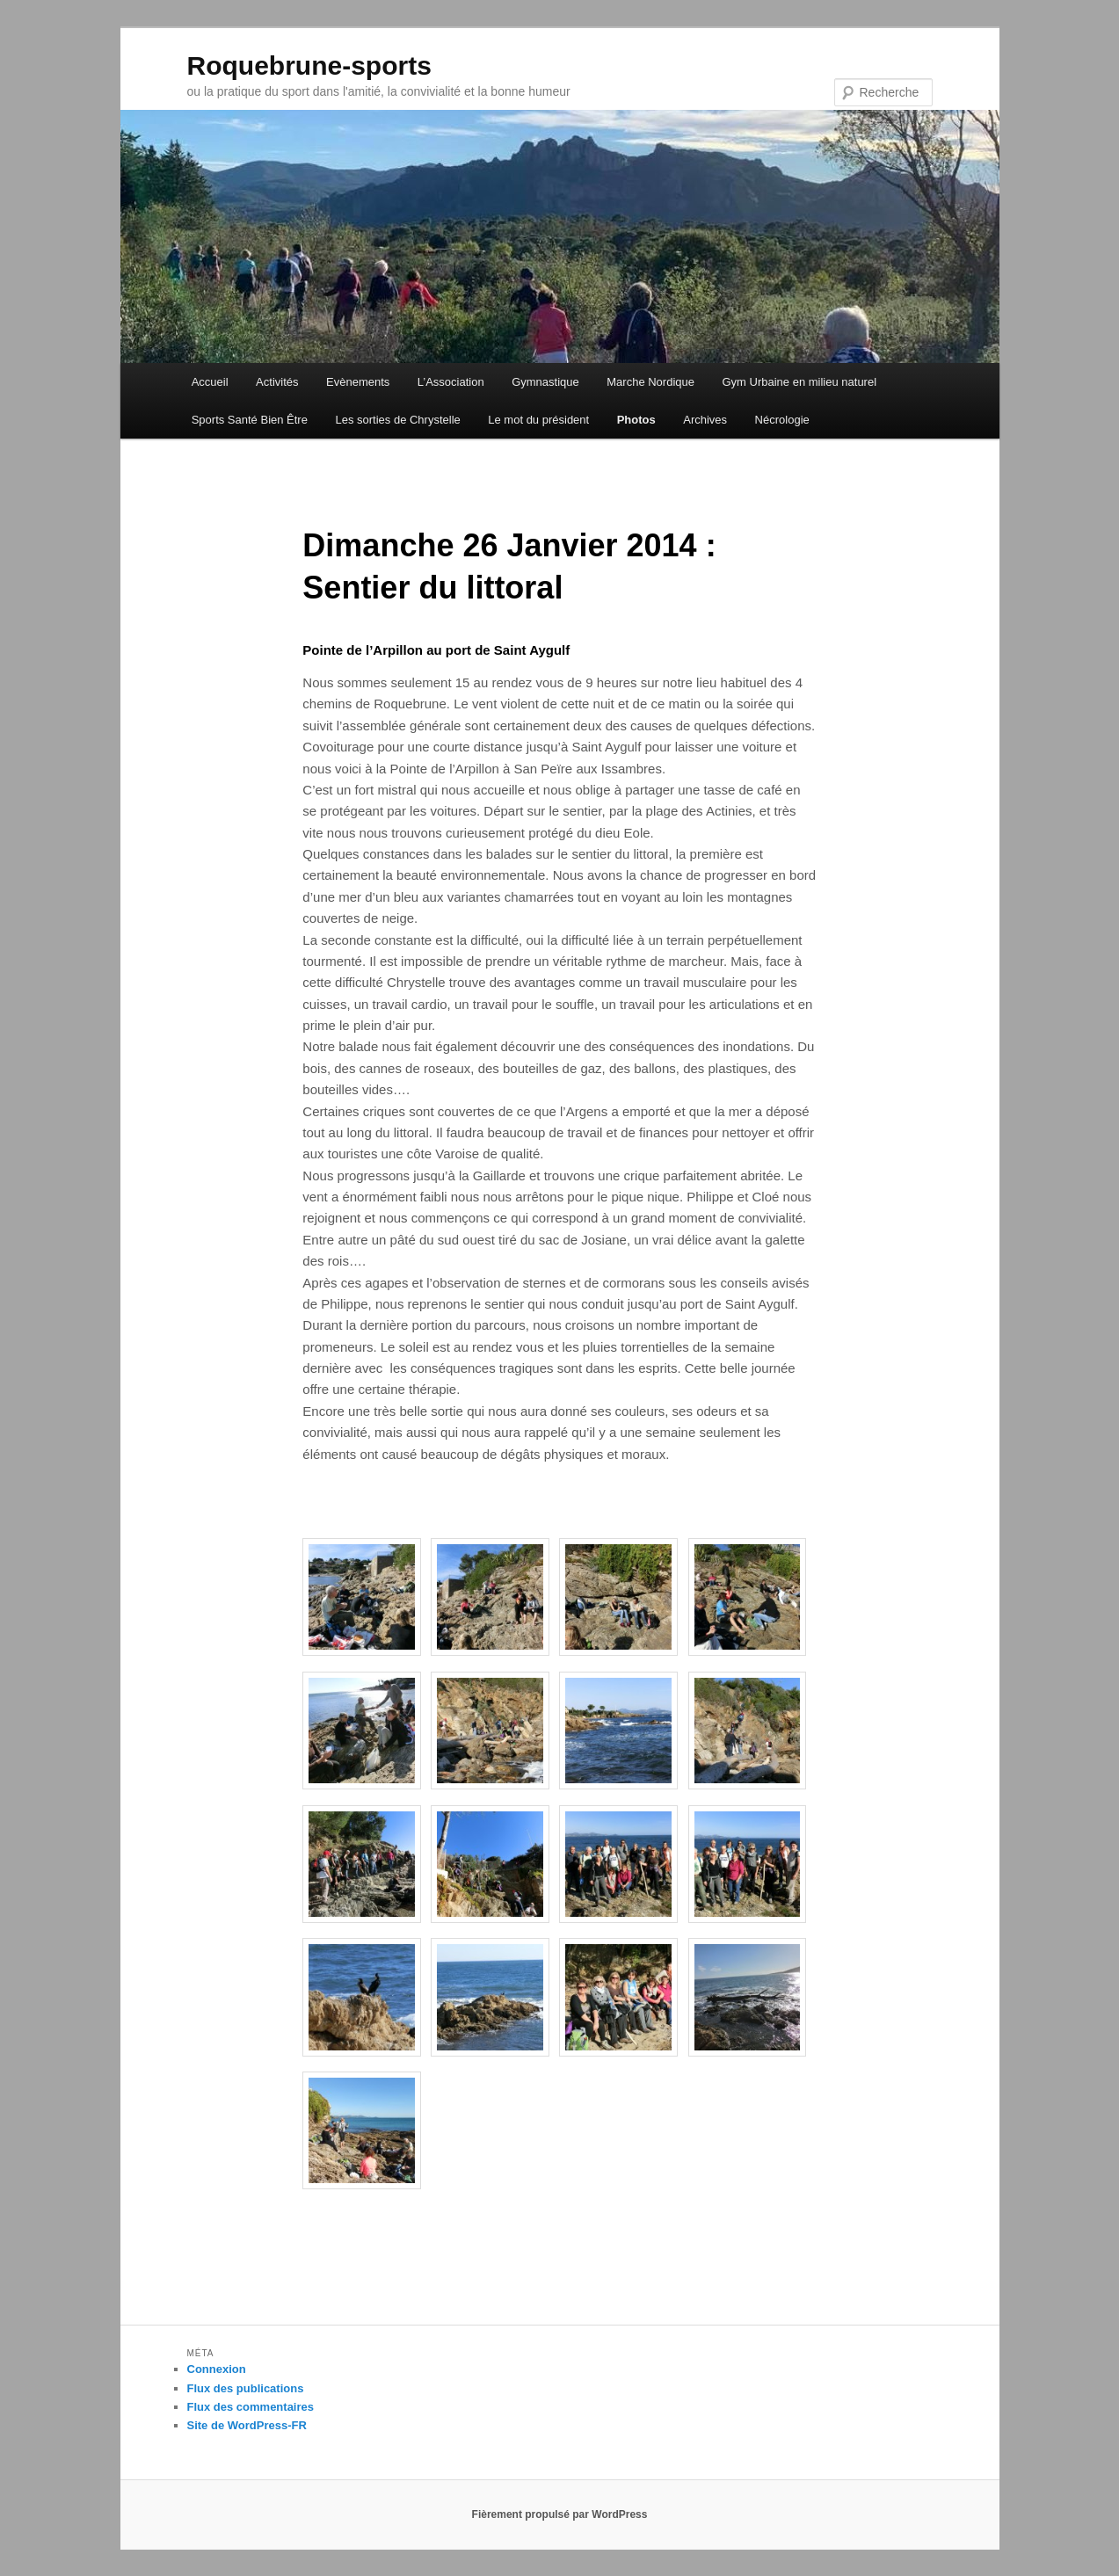 The image size is (1119, 2576). What do you see at coordinates (560, 2514) in the screenshot?
I see `Fièrement propulsé par WordPress` at bounding box center [560, 2514].